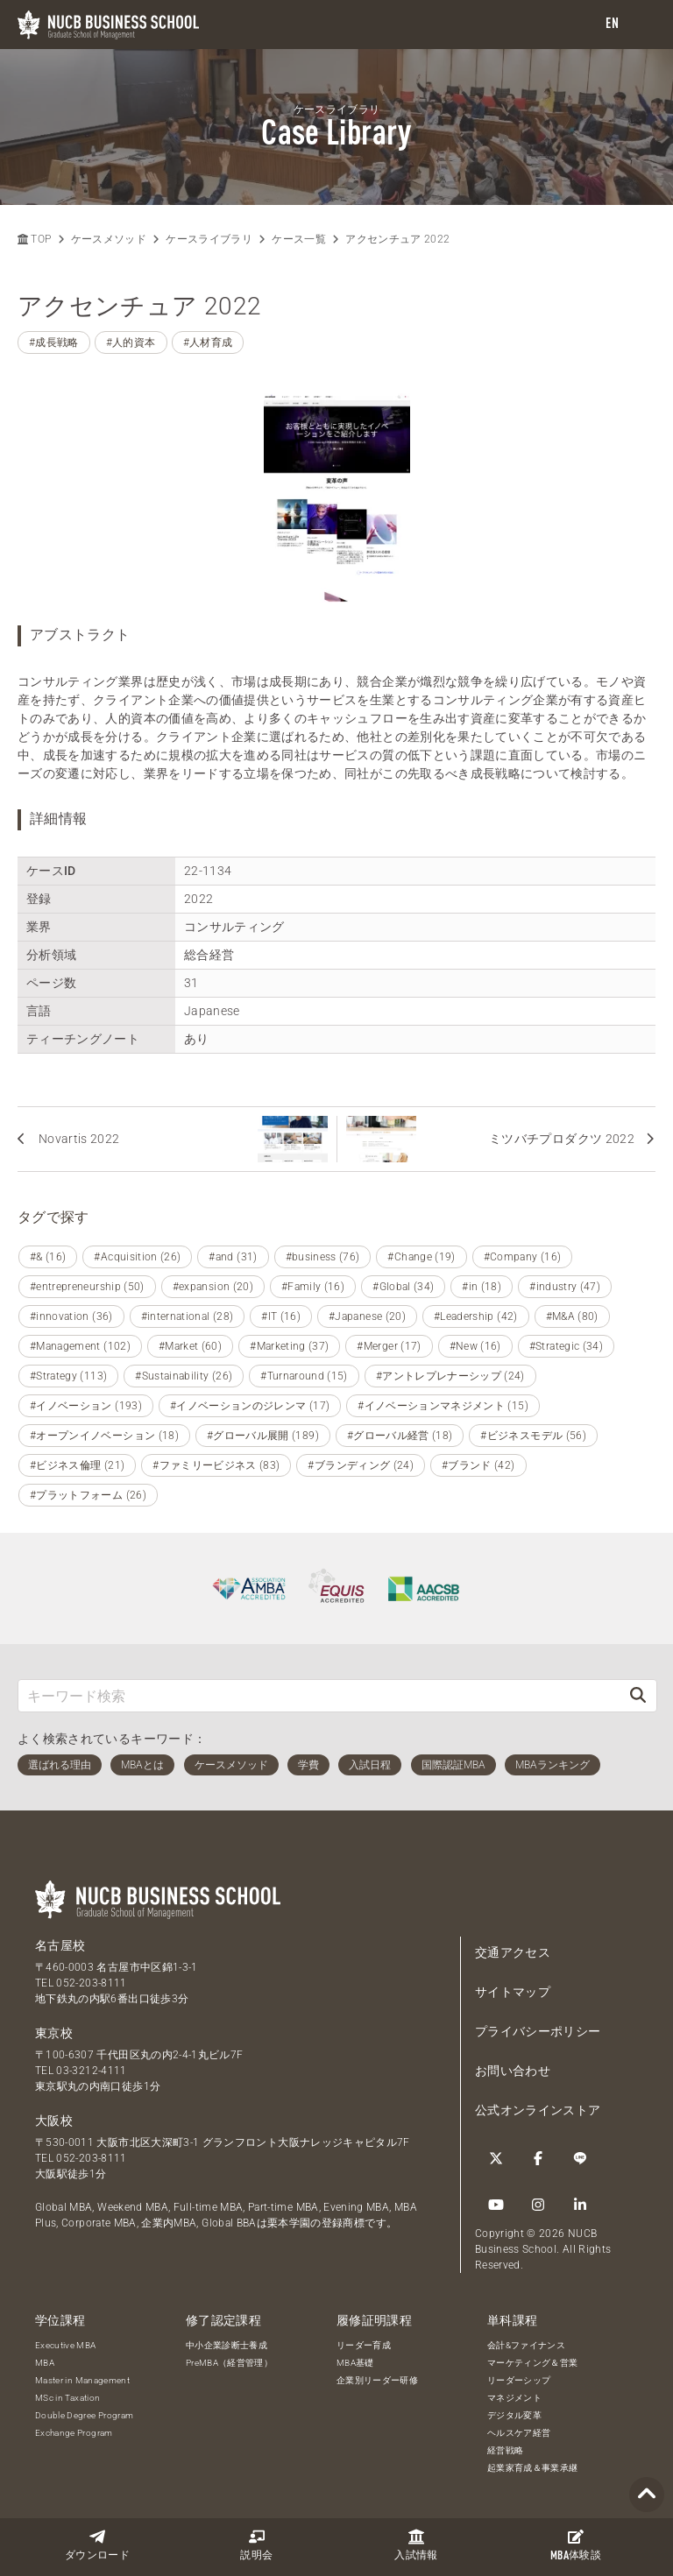 Image resolution: width=673 pixels, height=2576 pixels. What do you see at coordinates (54, 2033) in the screenshot?
I see `東京校` at bounding box center [54, 2033].